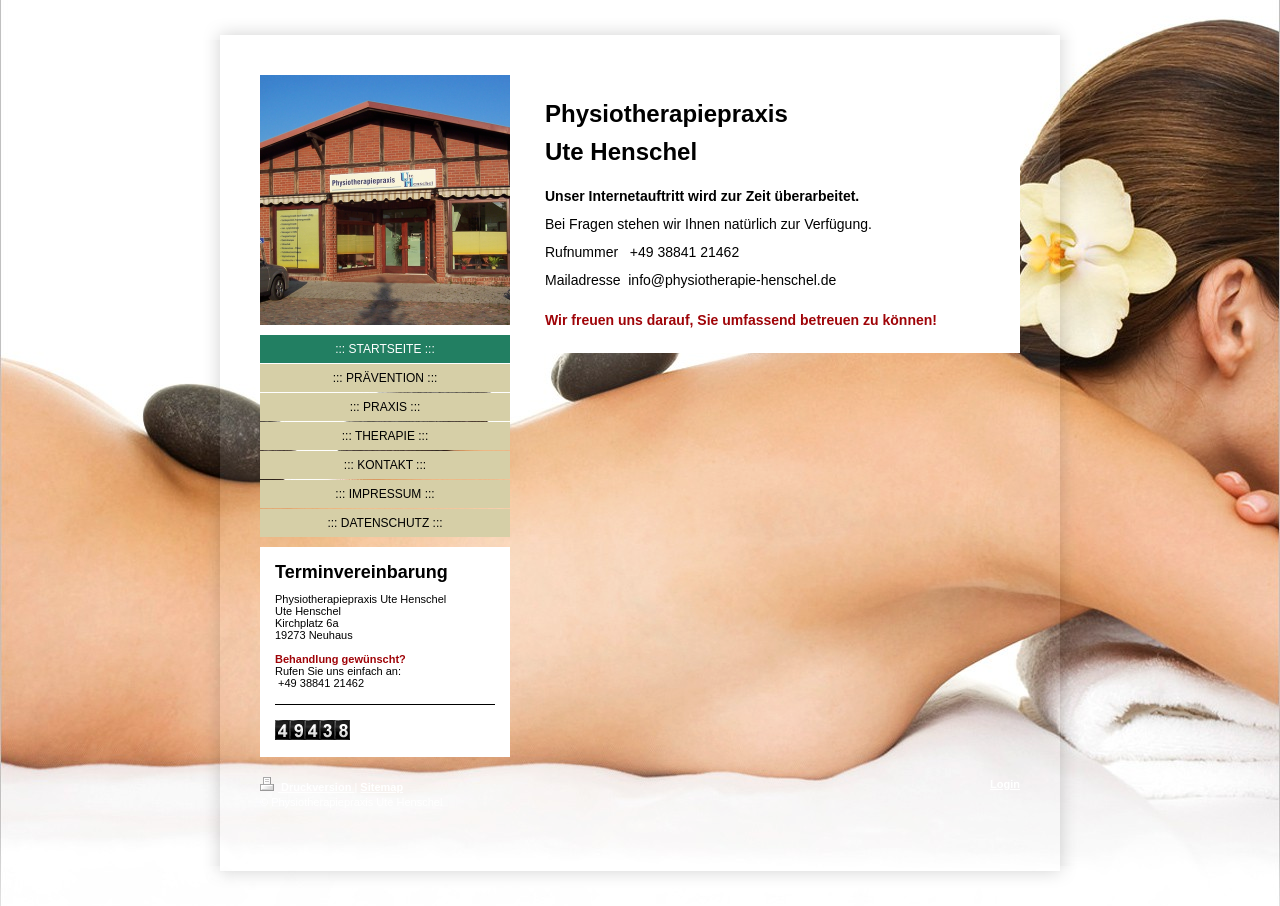  Describe the element at coordinates (1005, 784) in the screenshot. I see `Login` at that location.